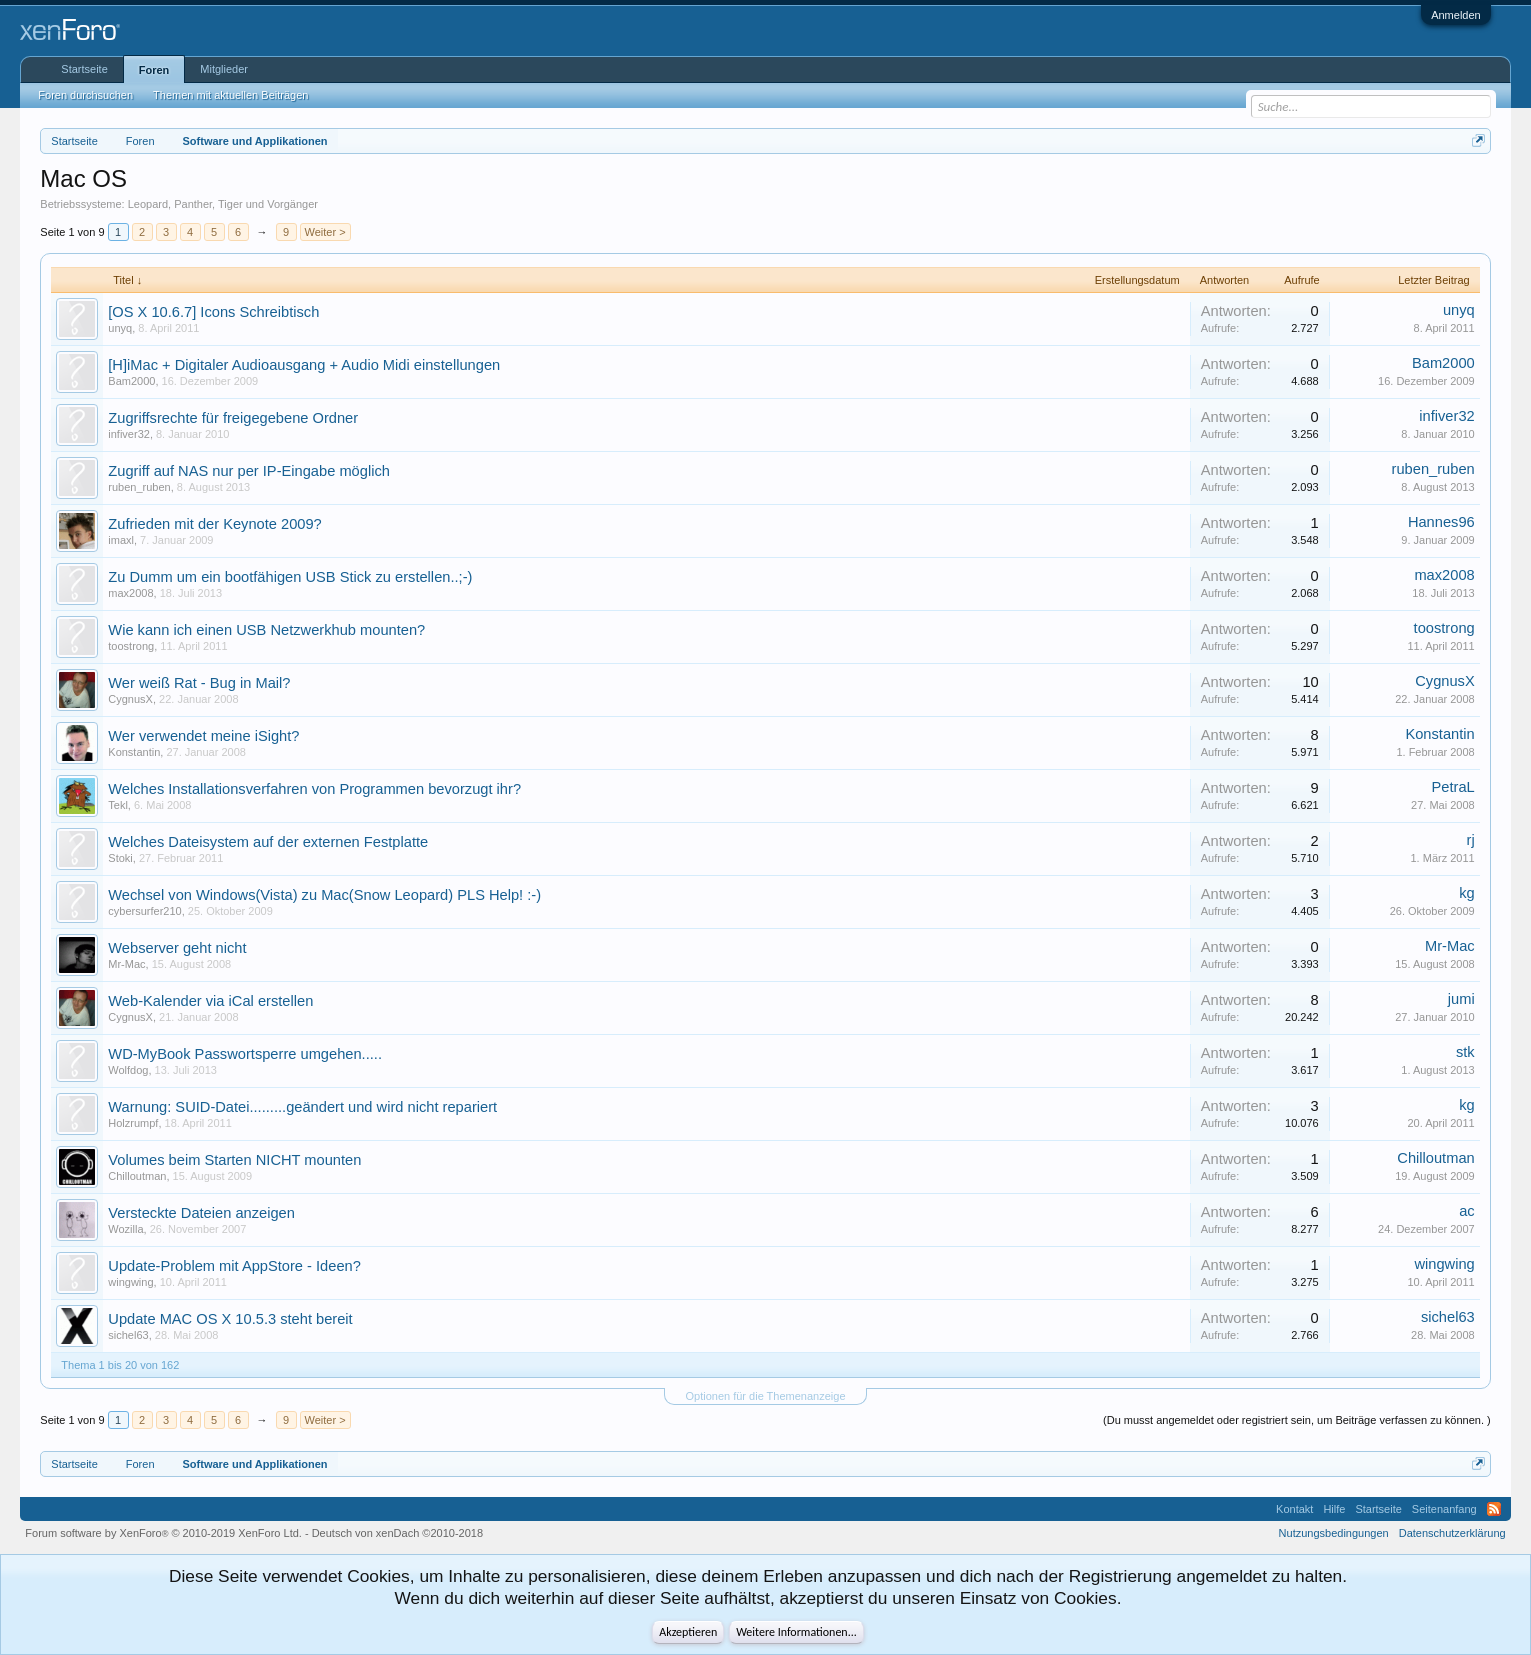 The height and width of the screenshot is (1655, 1531). Describe the element at coordinates (130, 593) in the screenshot. I see `max2008` at that location.